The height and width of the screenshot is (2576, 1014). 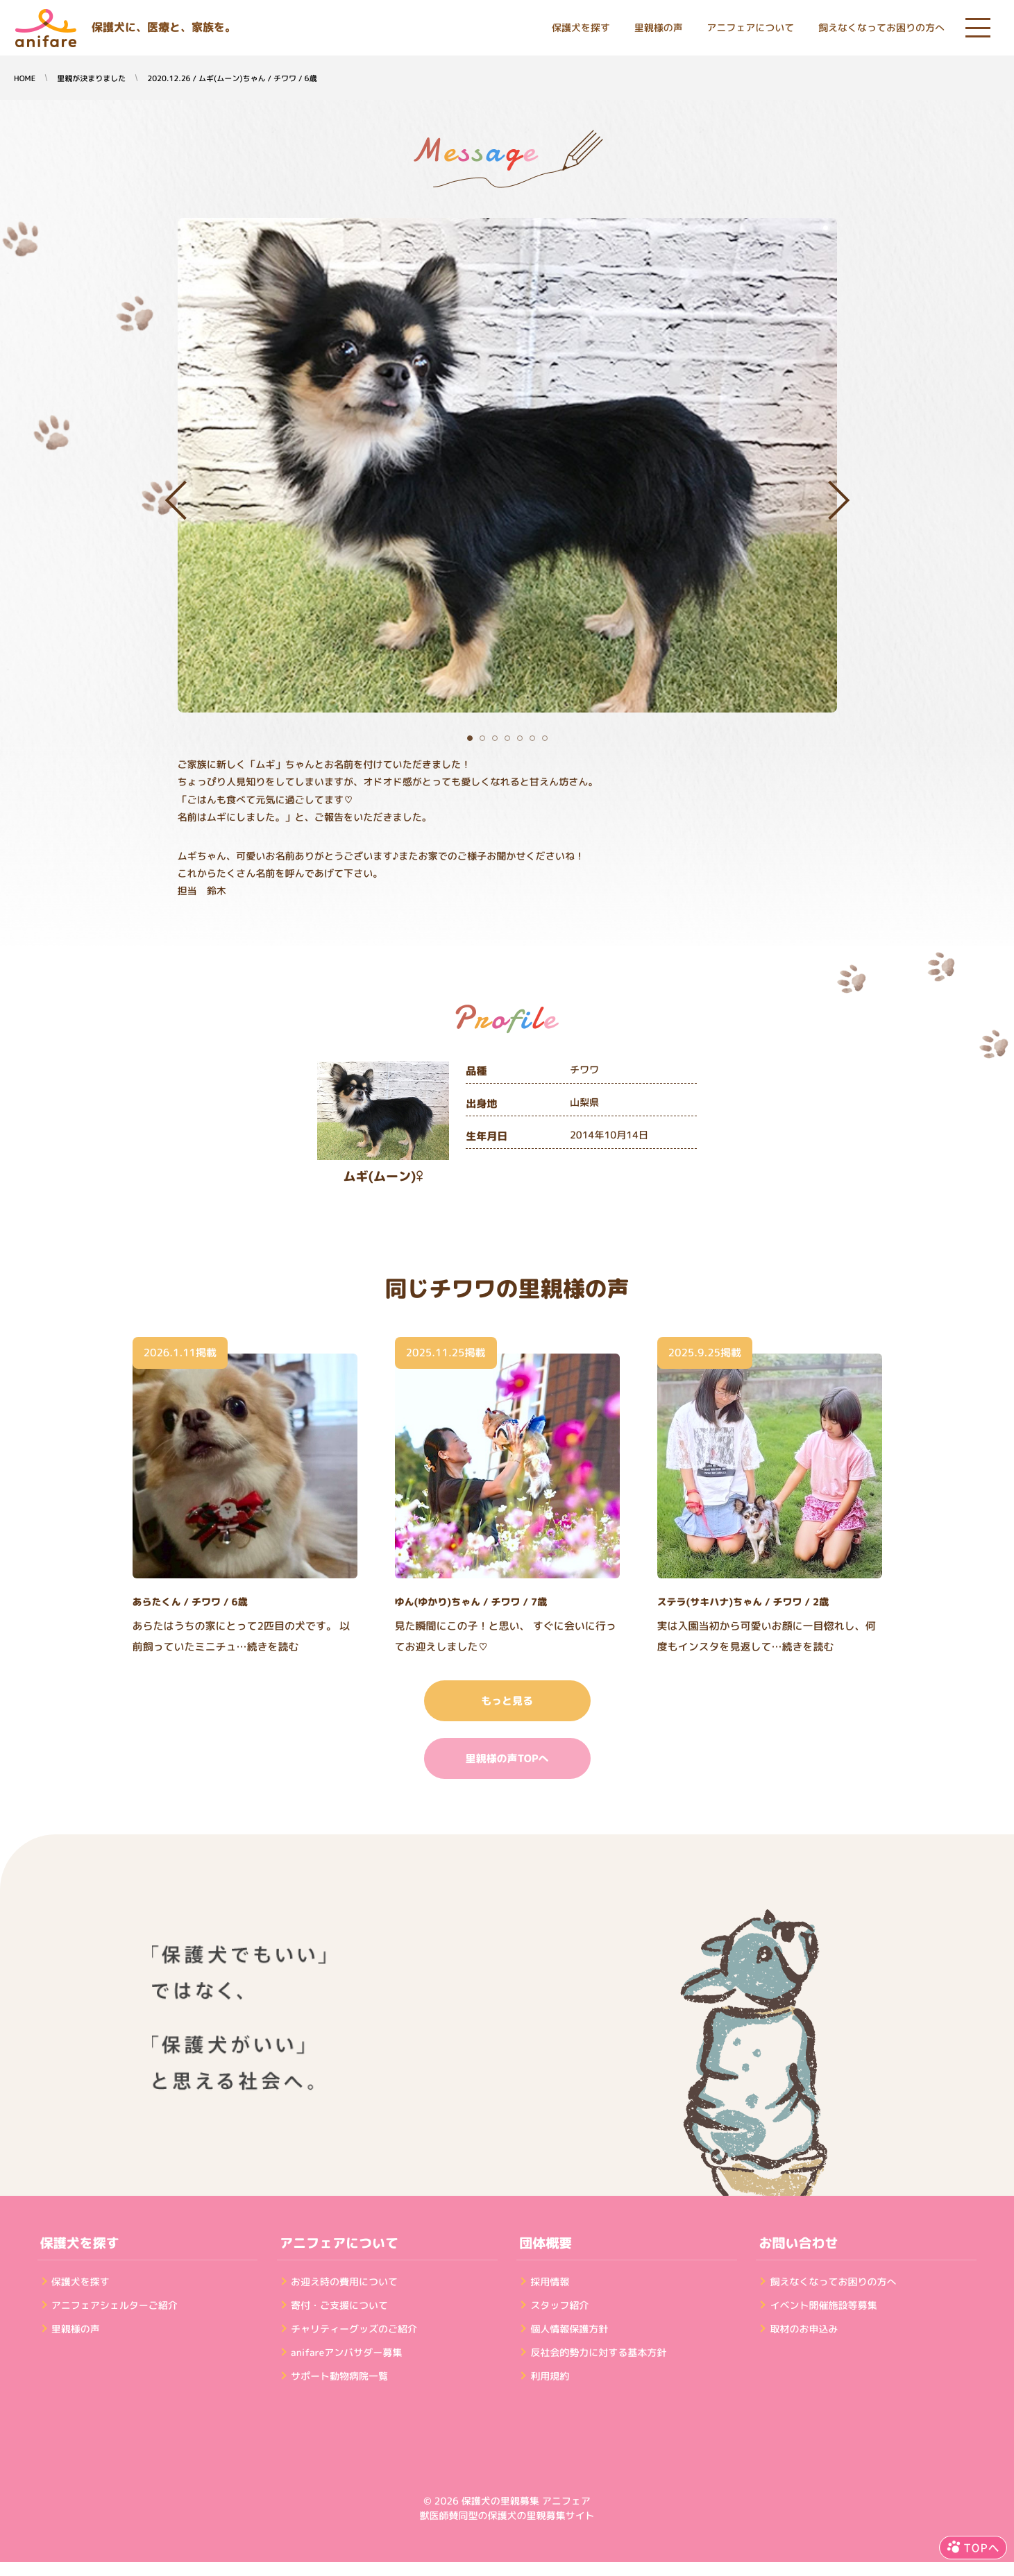 I want to click on 保護犬を探す, so click(x=581, y=28).